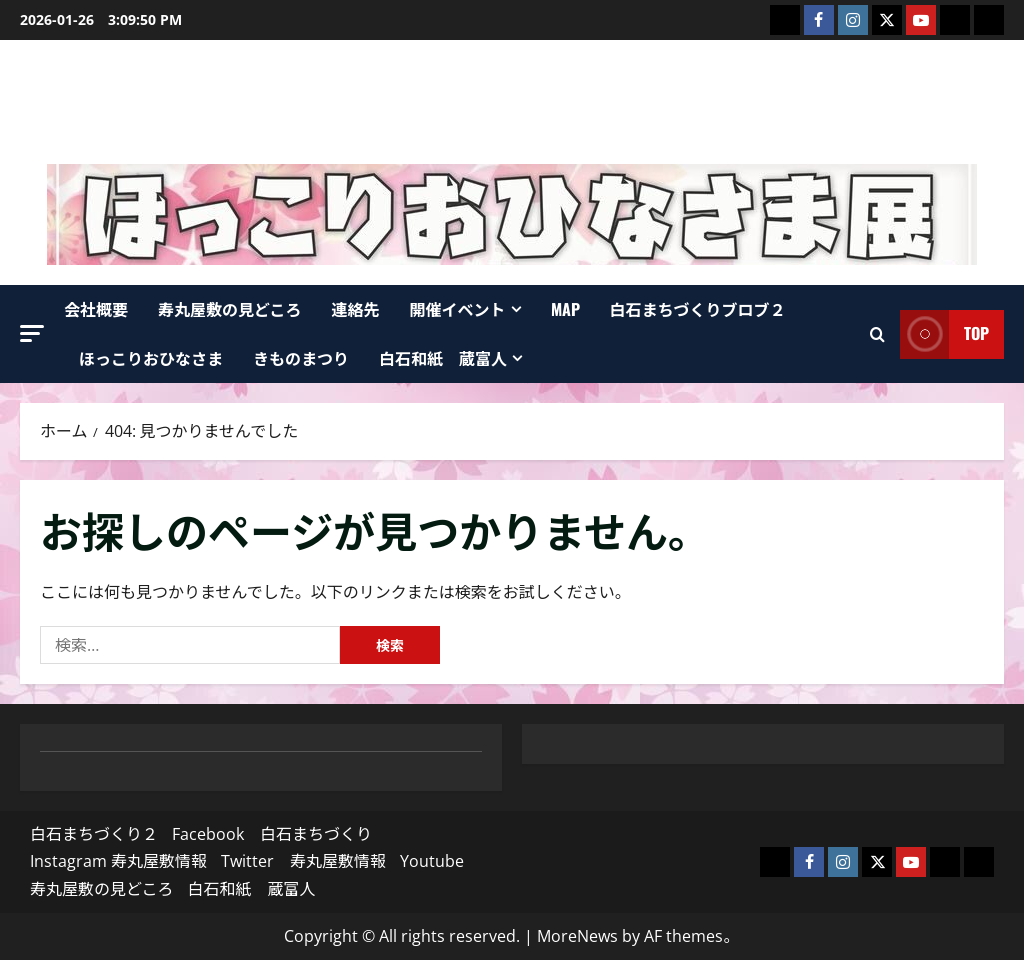  Describe the element at coordinates (432, 861) in the screenshot. I see `Youtube` at that location.